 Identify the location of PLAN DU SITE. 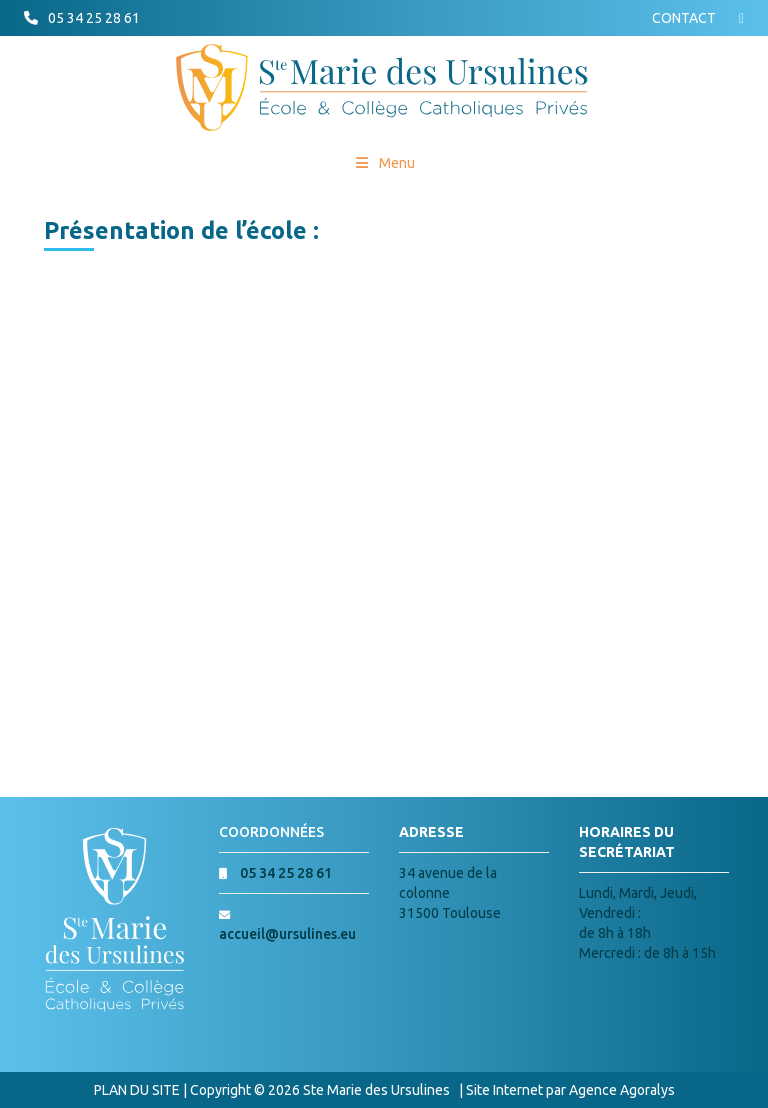
(137, 1090).